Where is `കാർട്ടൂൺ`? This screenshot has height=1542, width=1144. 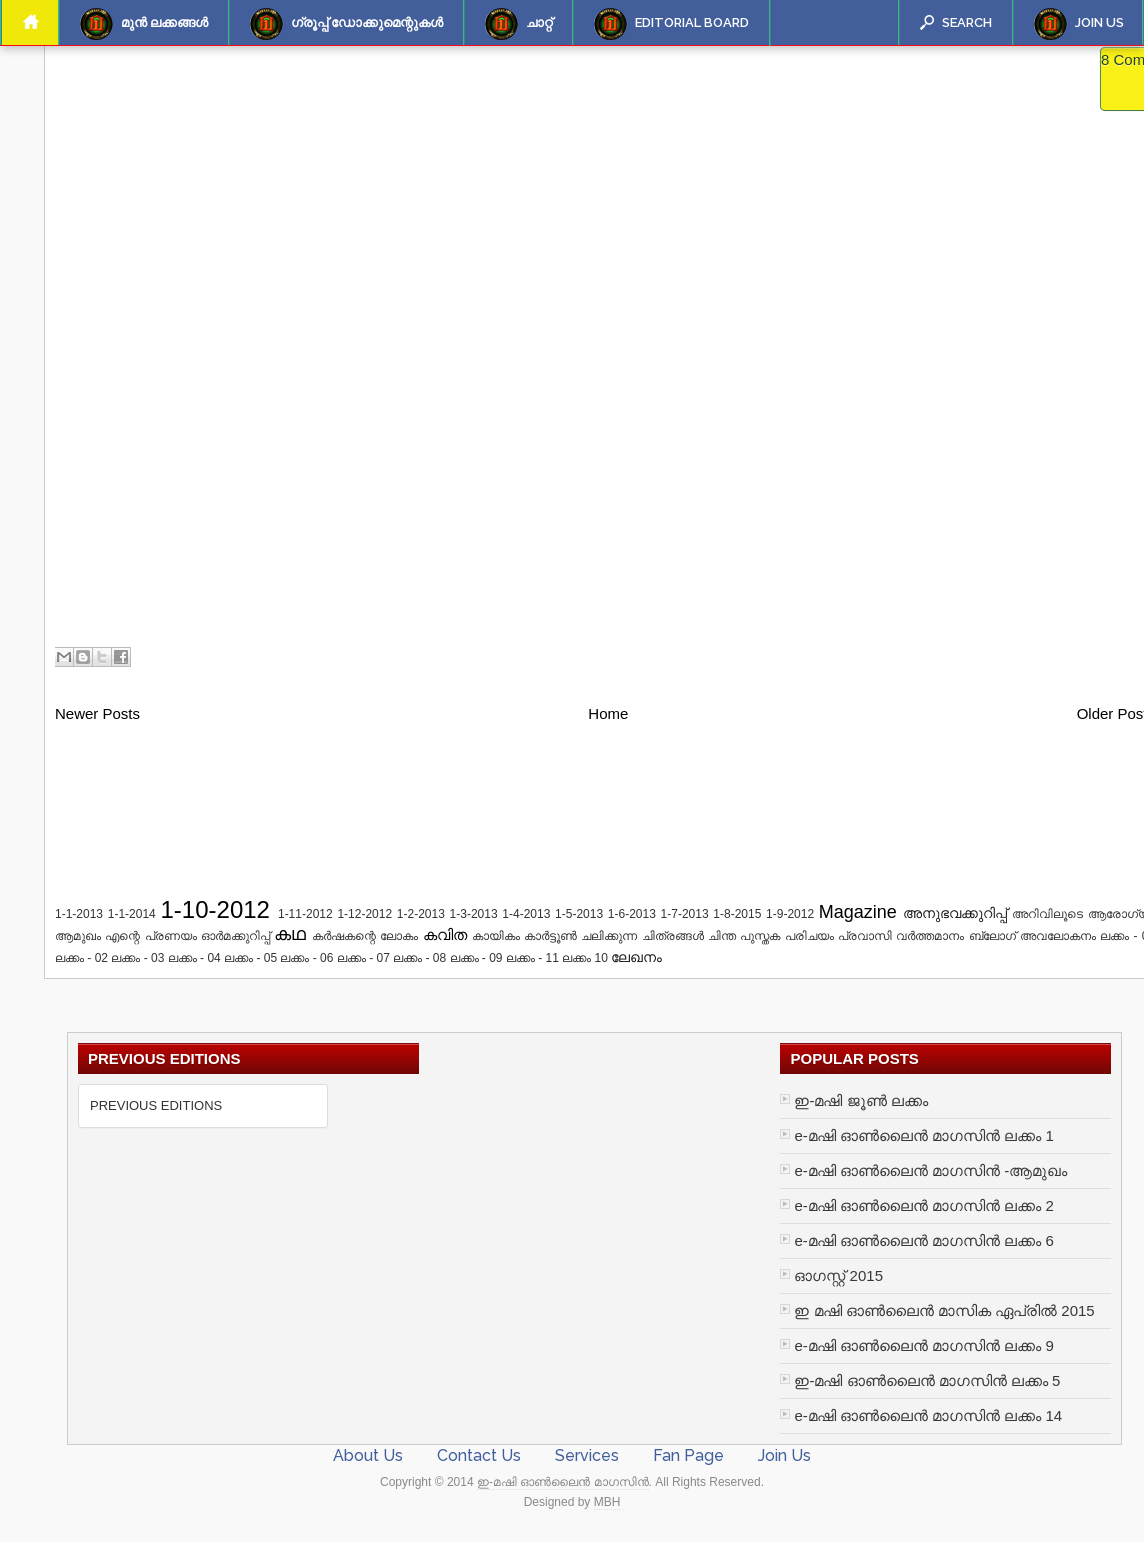 കാർട്ടൂൺ is located at coordinates (550, 936).